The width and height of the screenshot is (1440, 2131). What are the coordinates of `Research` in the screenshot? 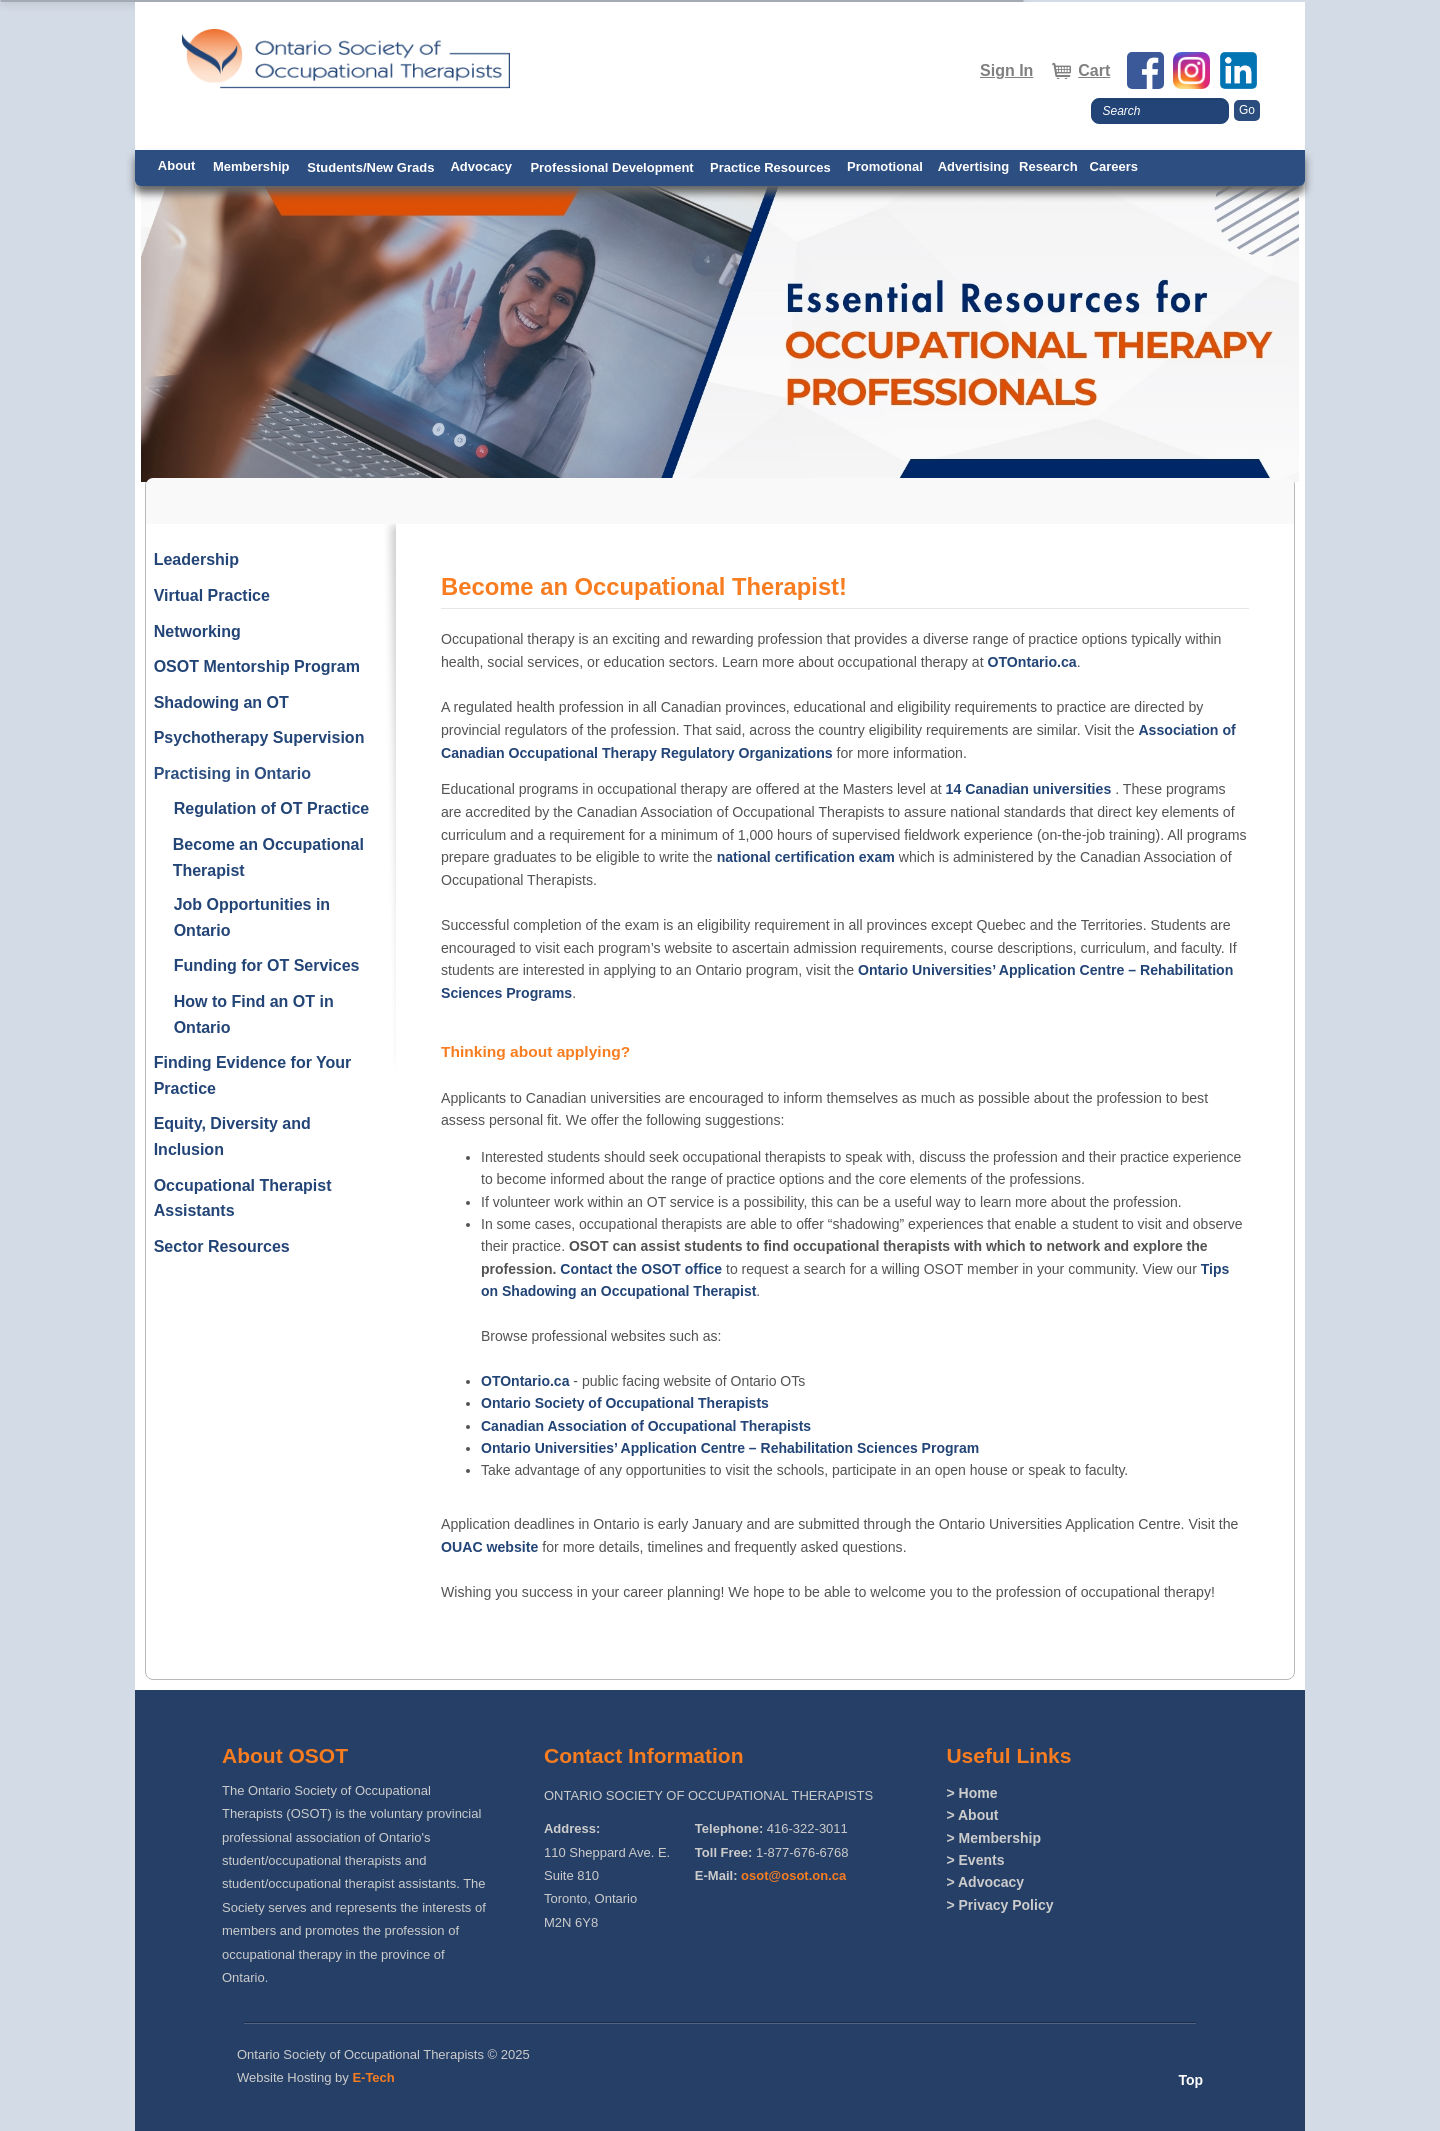 It's located at (1048, 166).